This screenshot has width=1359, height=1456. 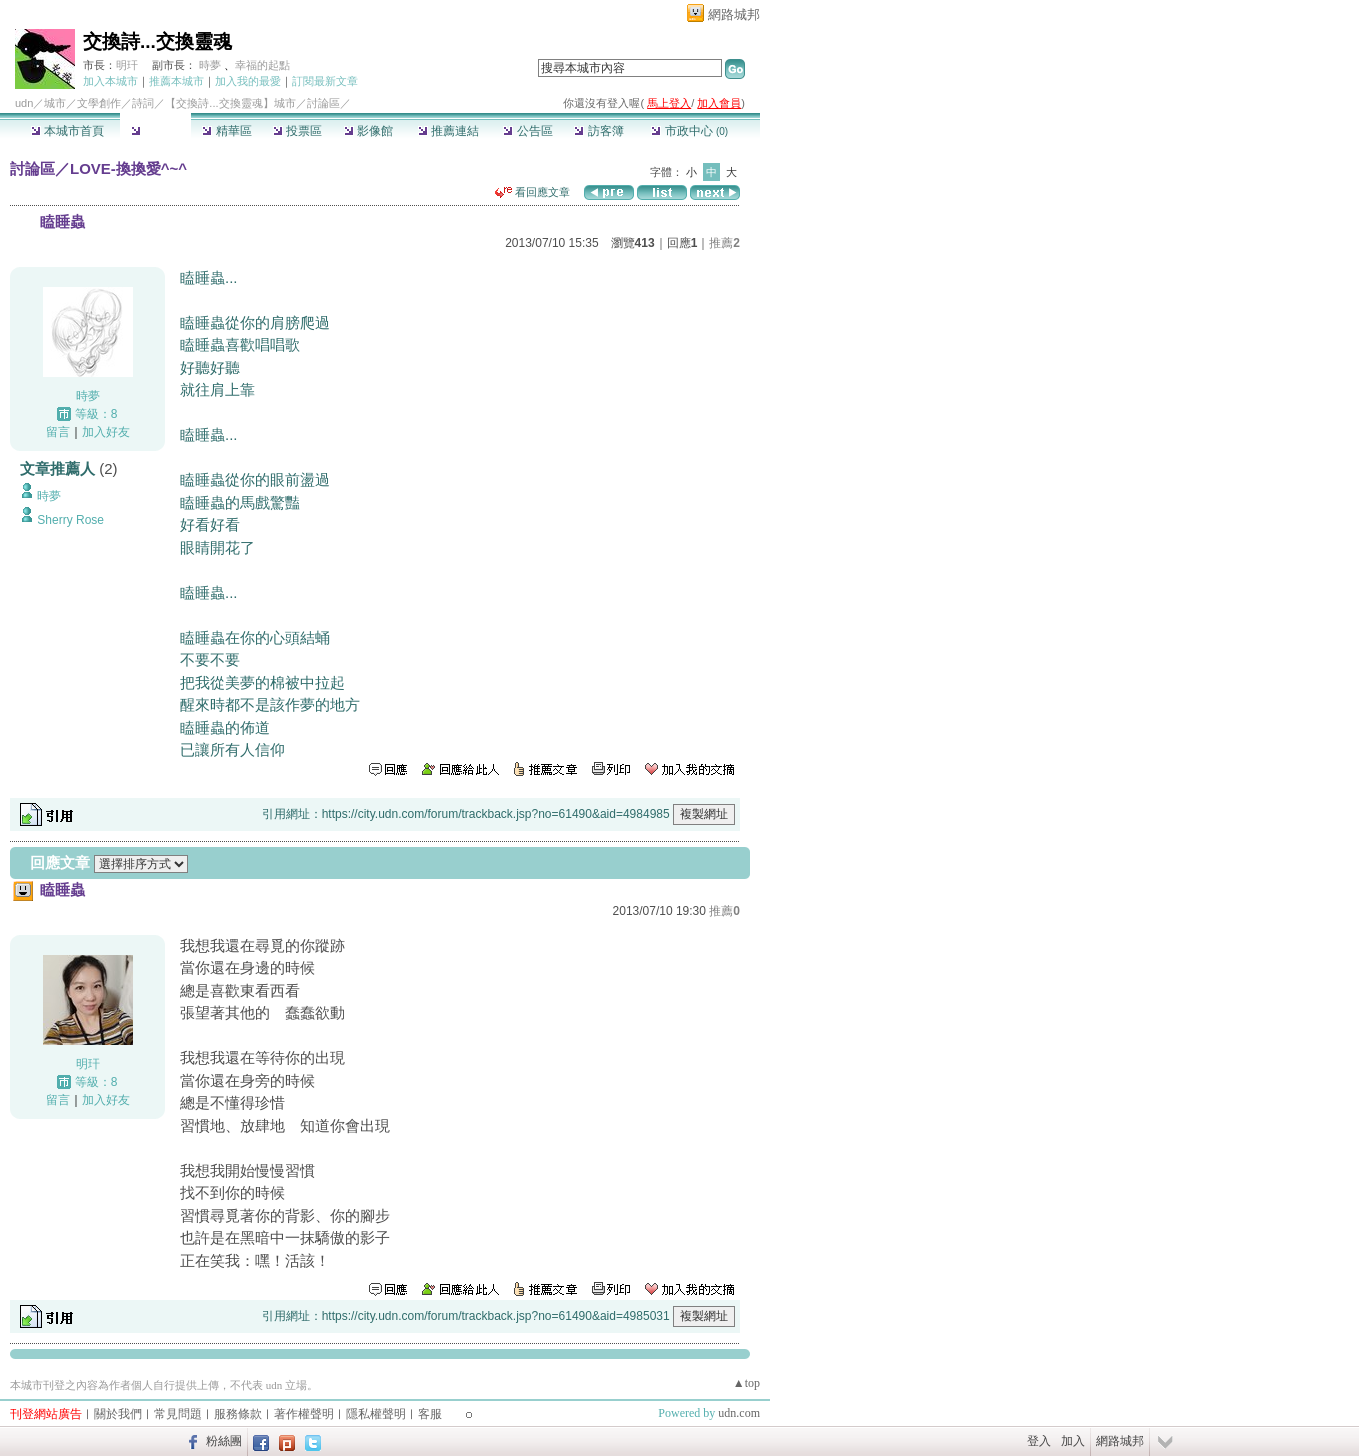 I want to click on 推薦連結, so click(x=448, y=131).